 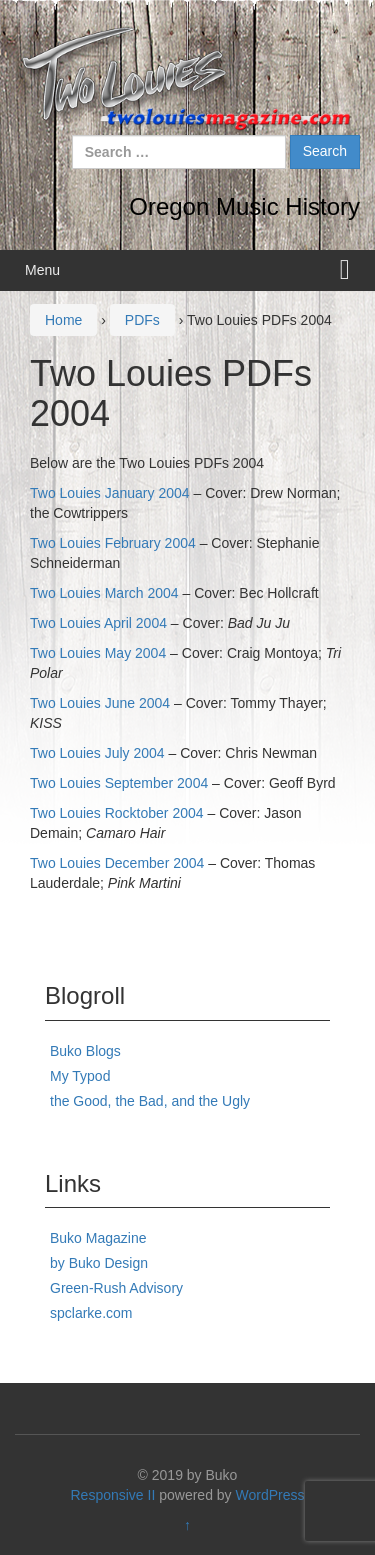 I want to click on WordPress, so click(x=270, y=1495).